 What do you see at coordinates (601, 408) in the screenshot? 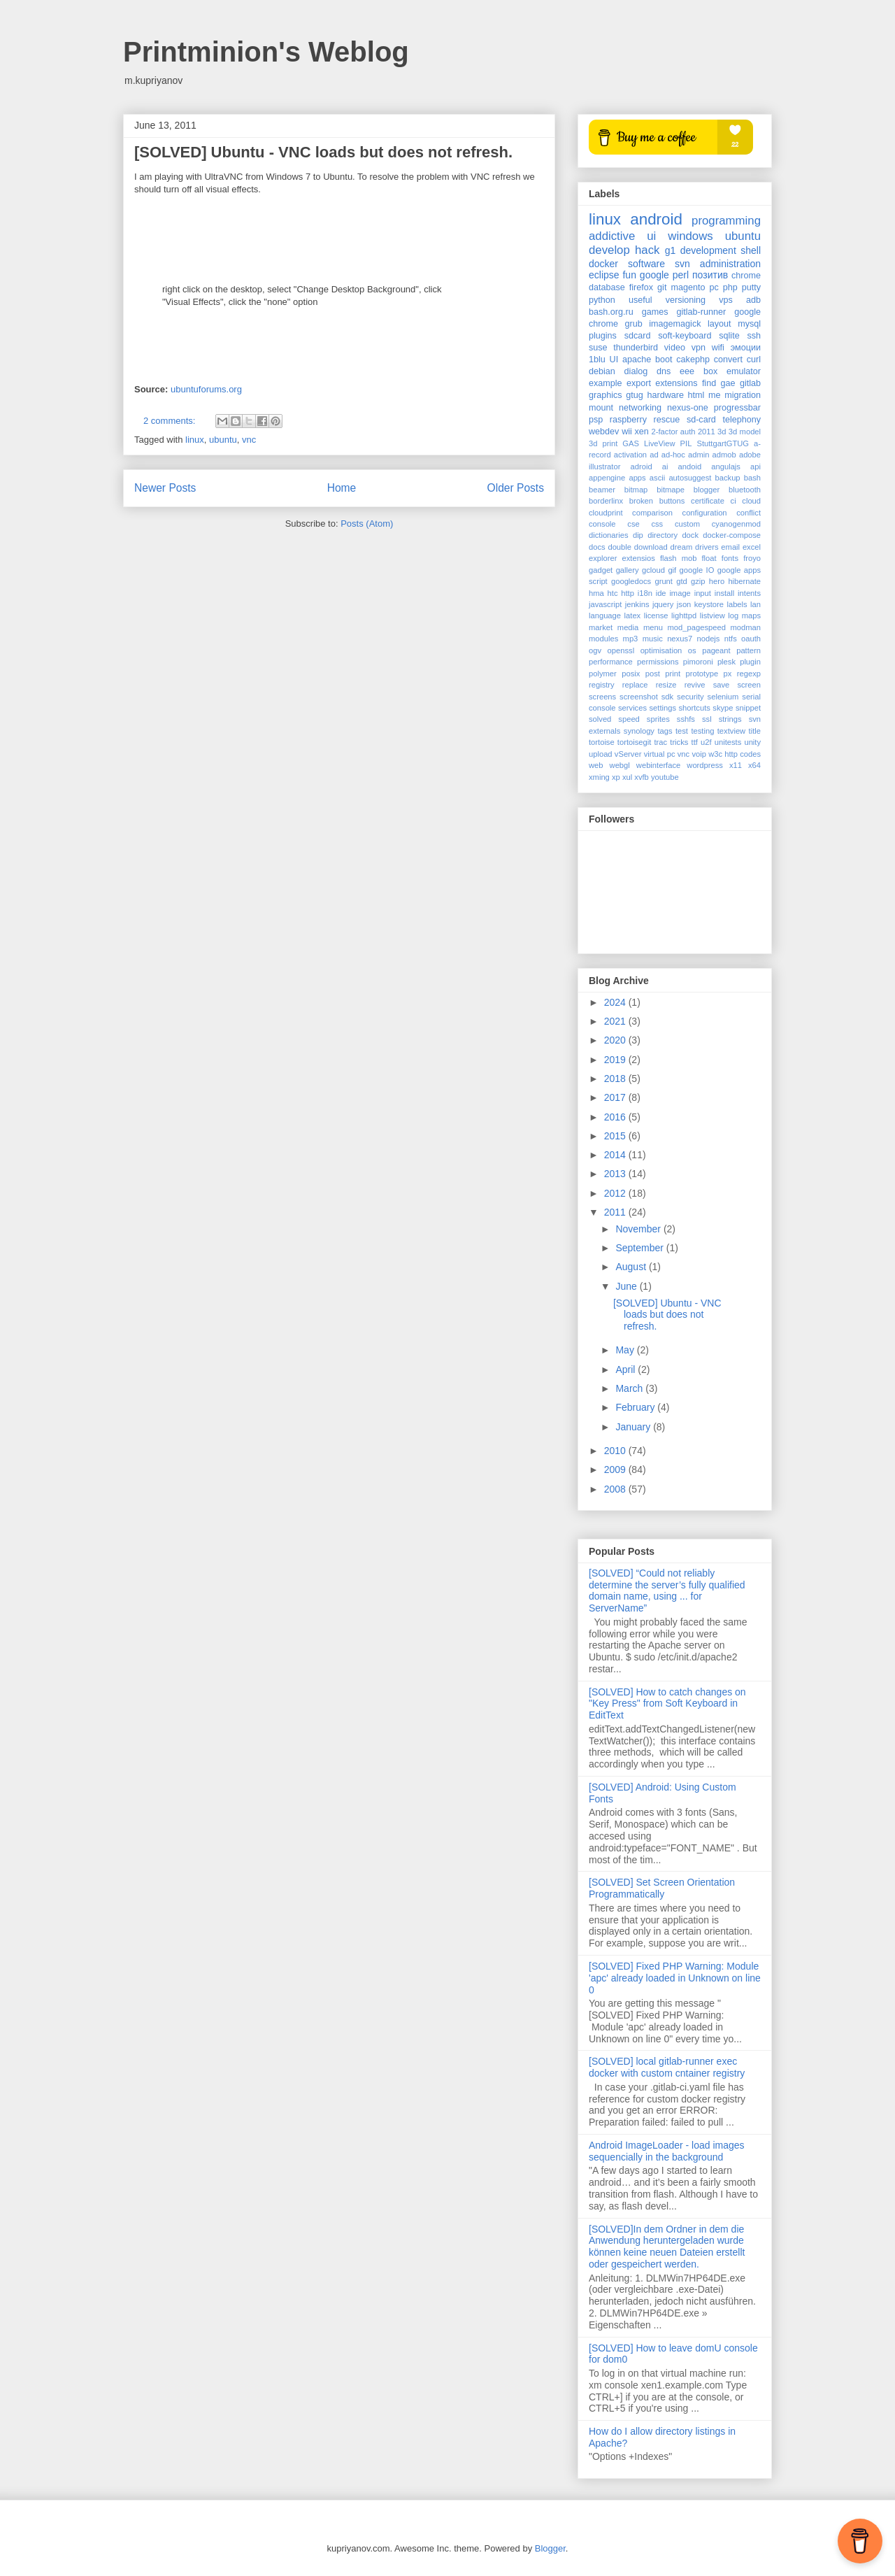
I see `mount` at bounding box center [601, 408].